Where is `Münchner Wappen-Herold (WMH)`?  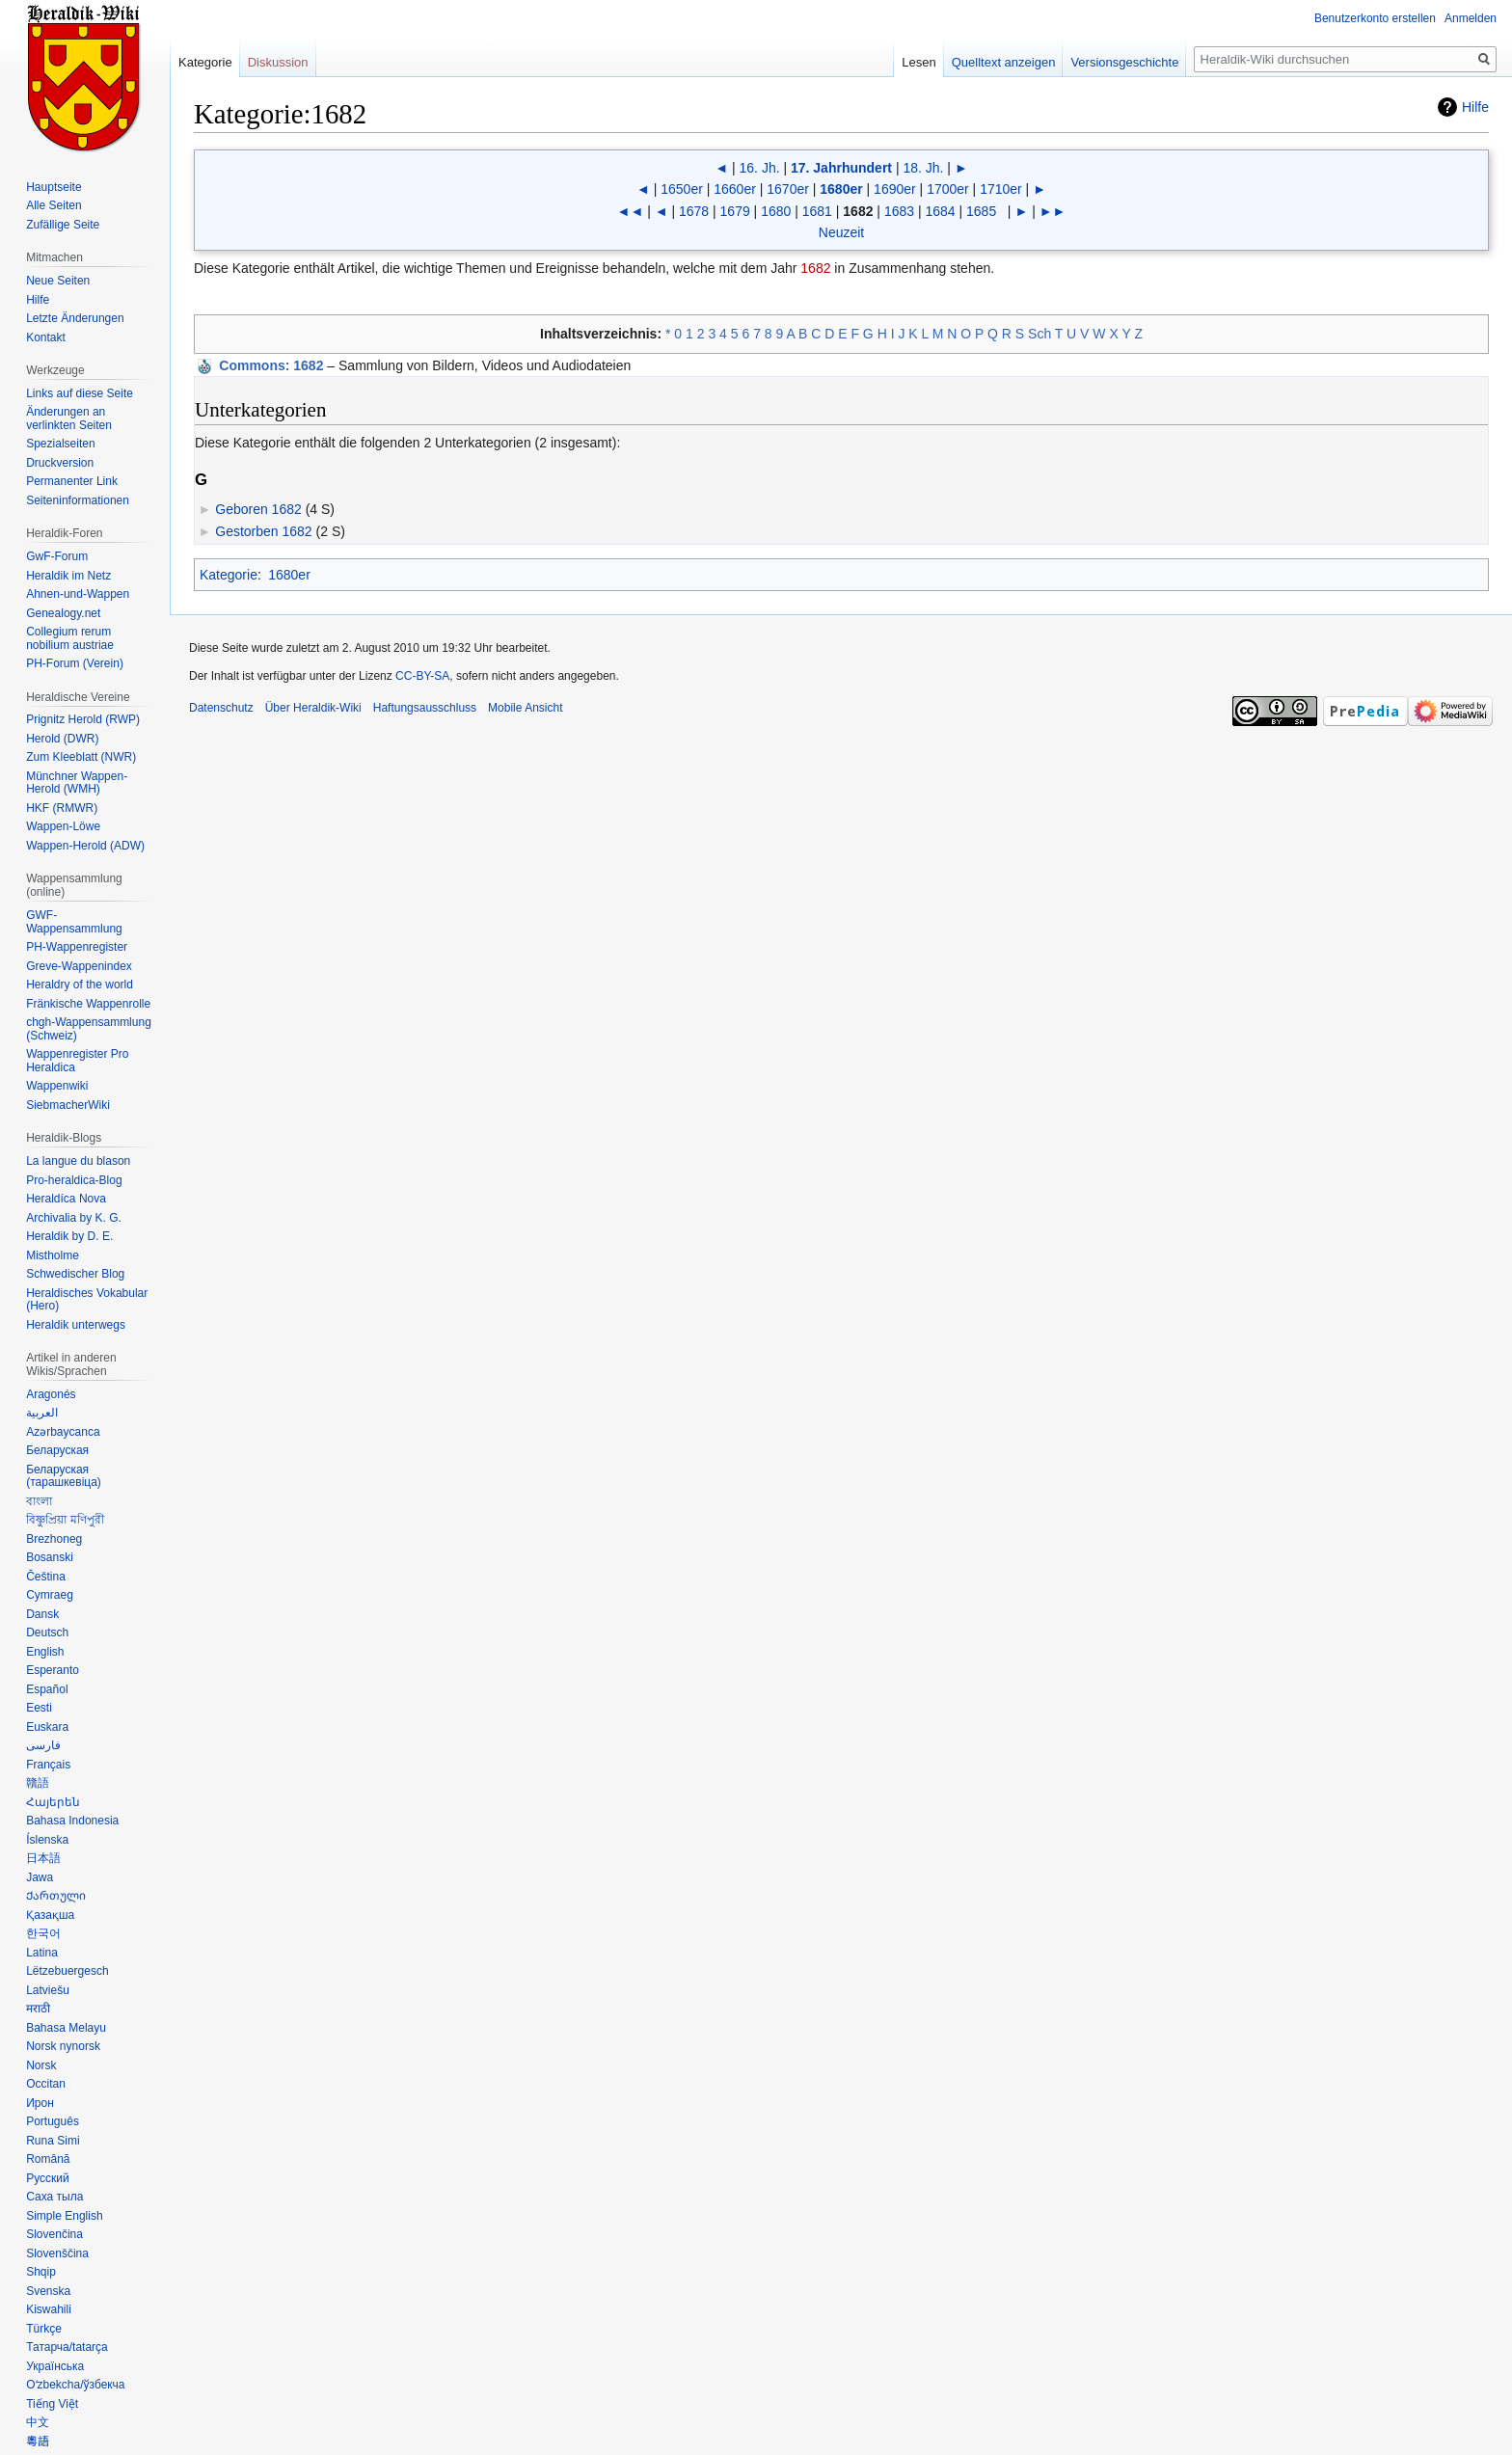 Münchner Wappen-Herold (WMH) is located at coordinates (76, 782).